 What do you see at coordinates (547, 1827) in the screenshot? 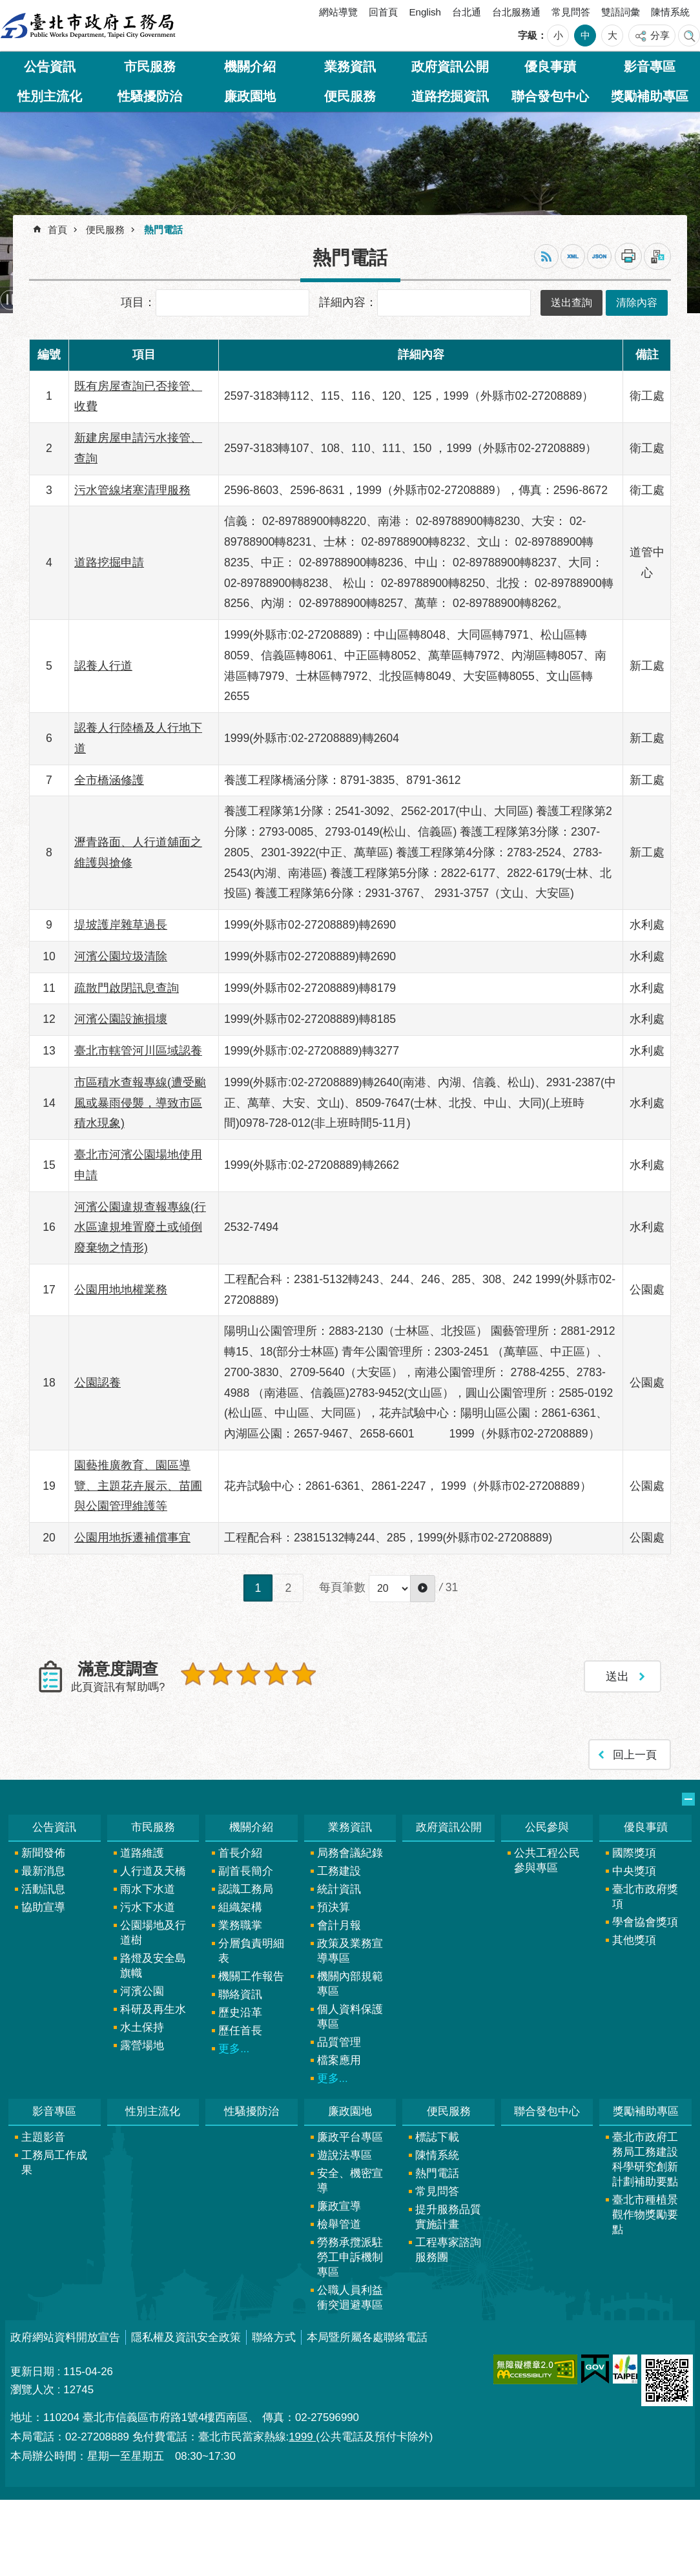
I see `公民參與` at bounding box center [547, 1827].